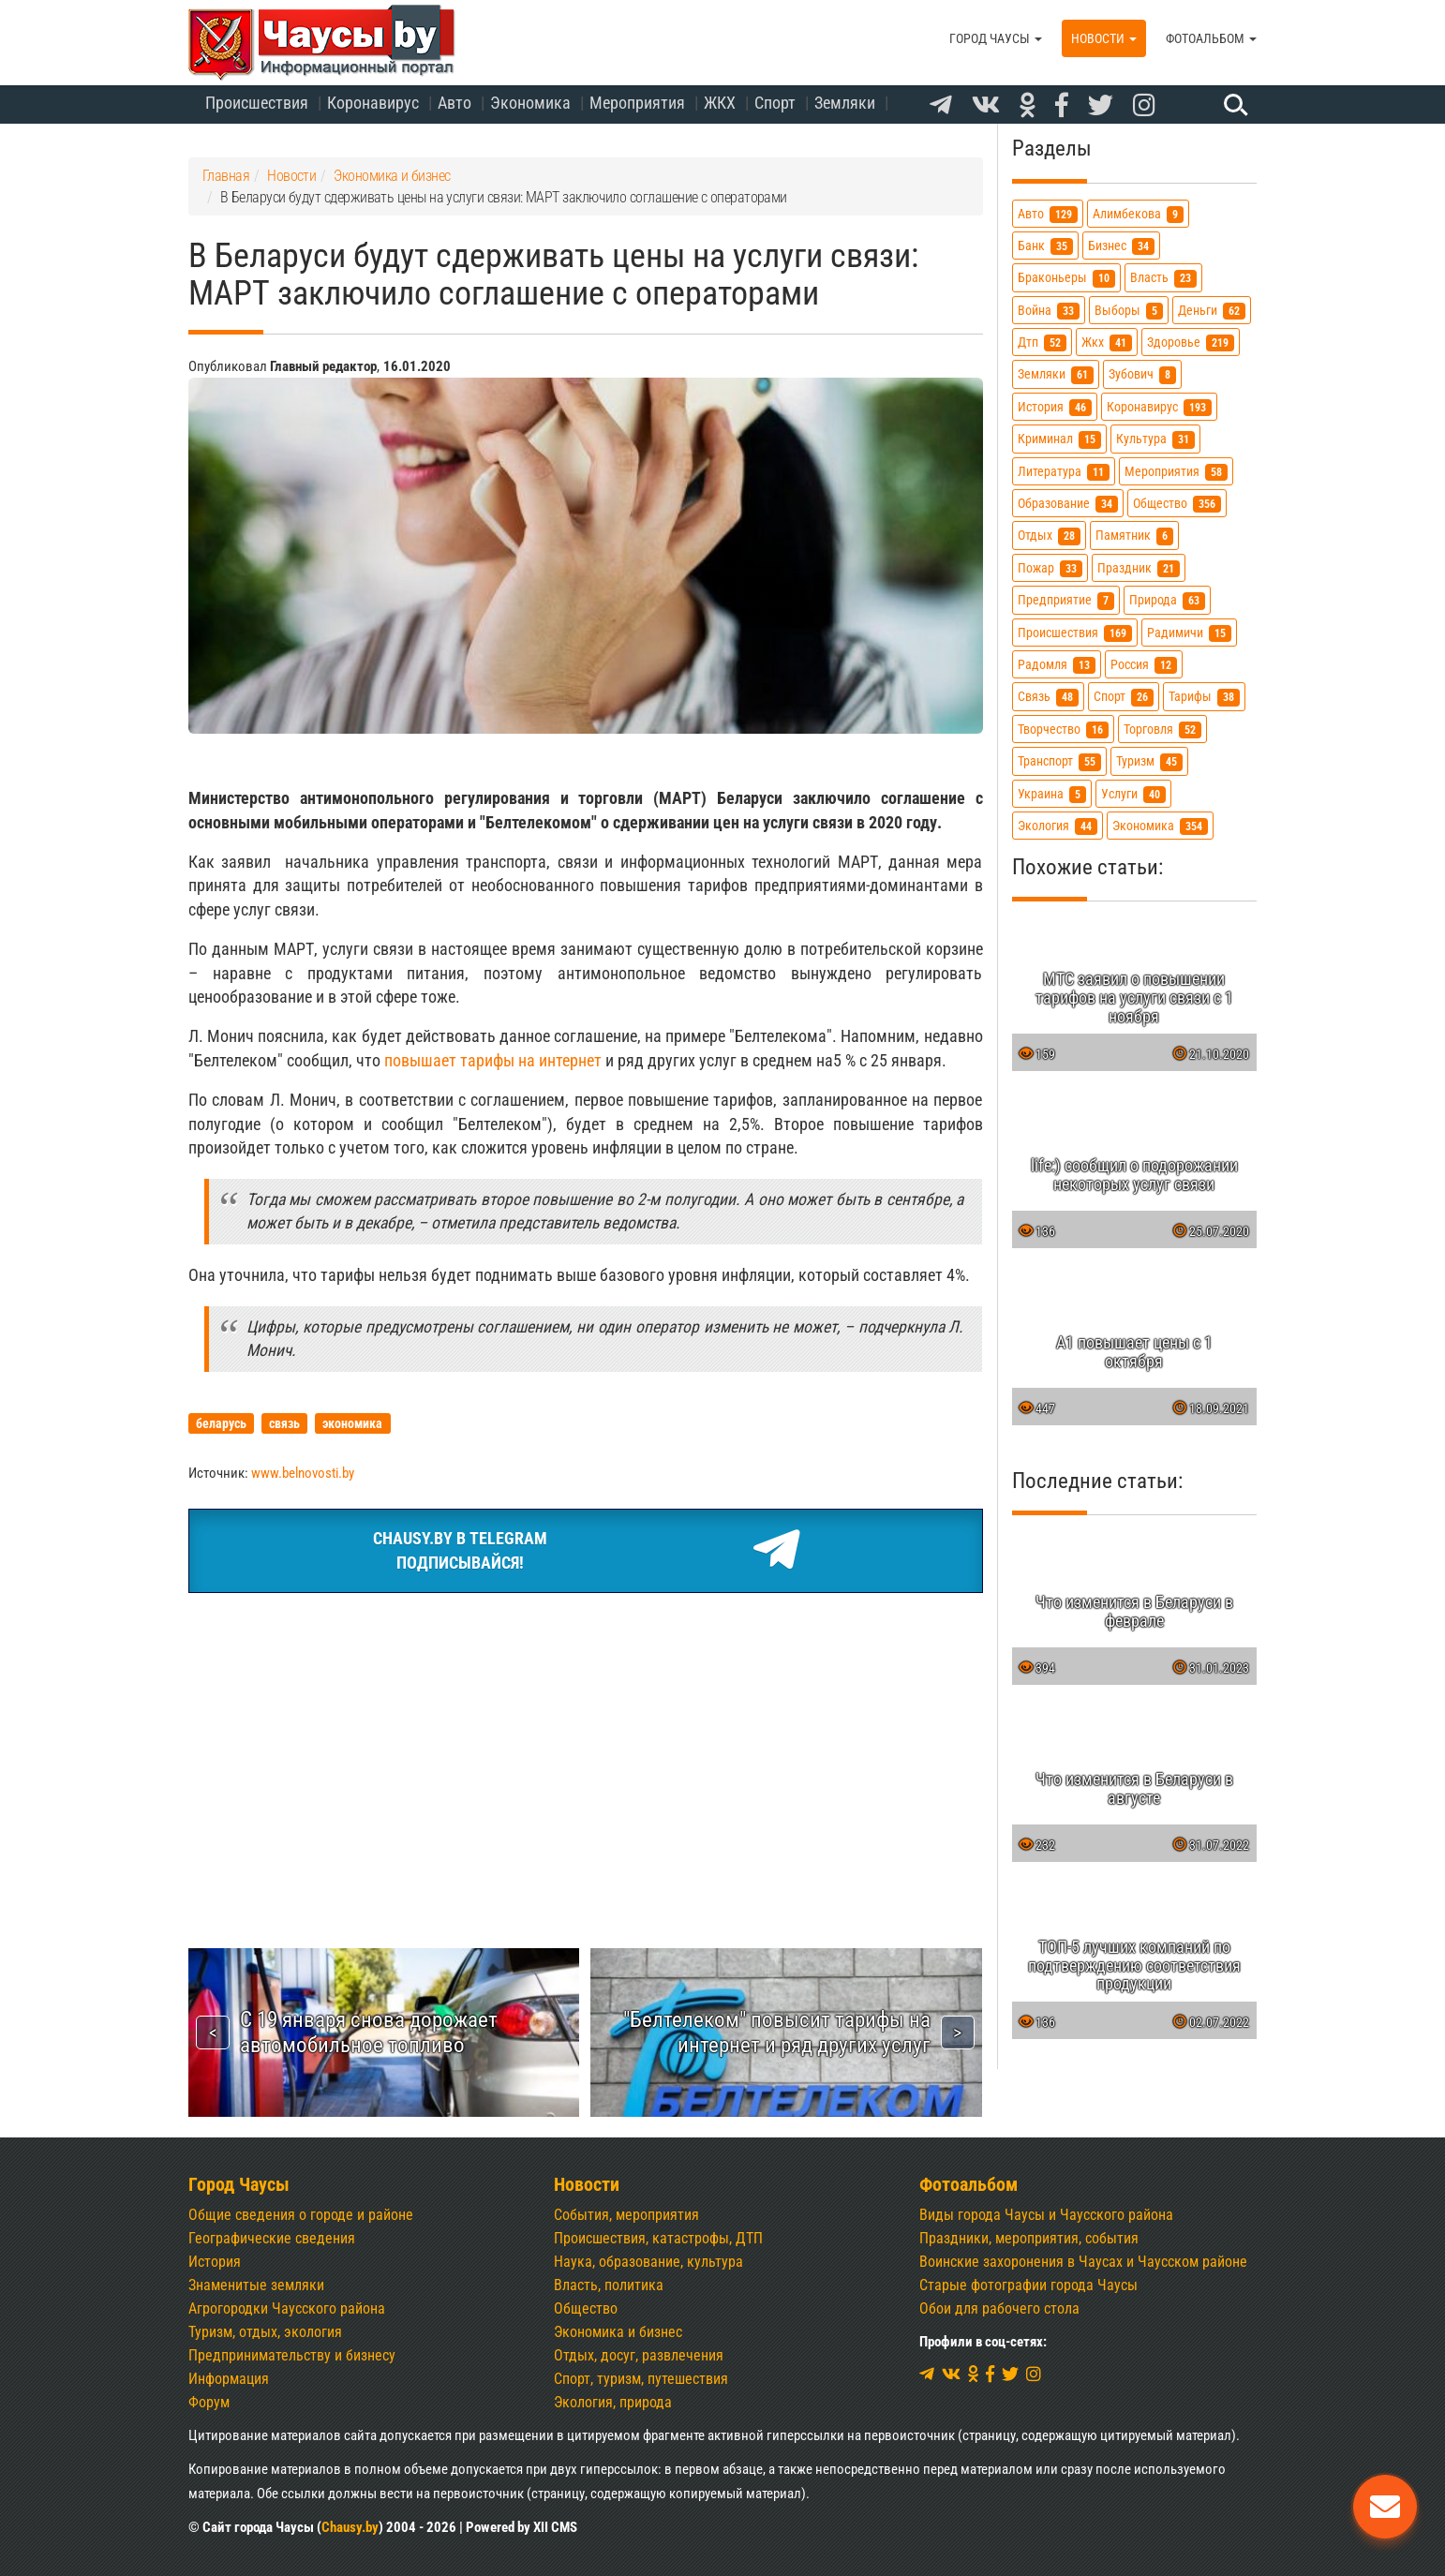 The image size is (1445, 2576). I want to click on Спорт, so click(775, 102).